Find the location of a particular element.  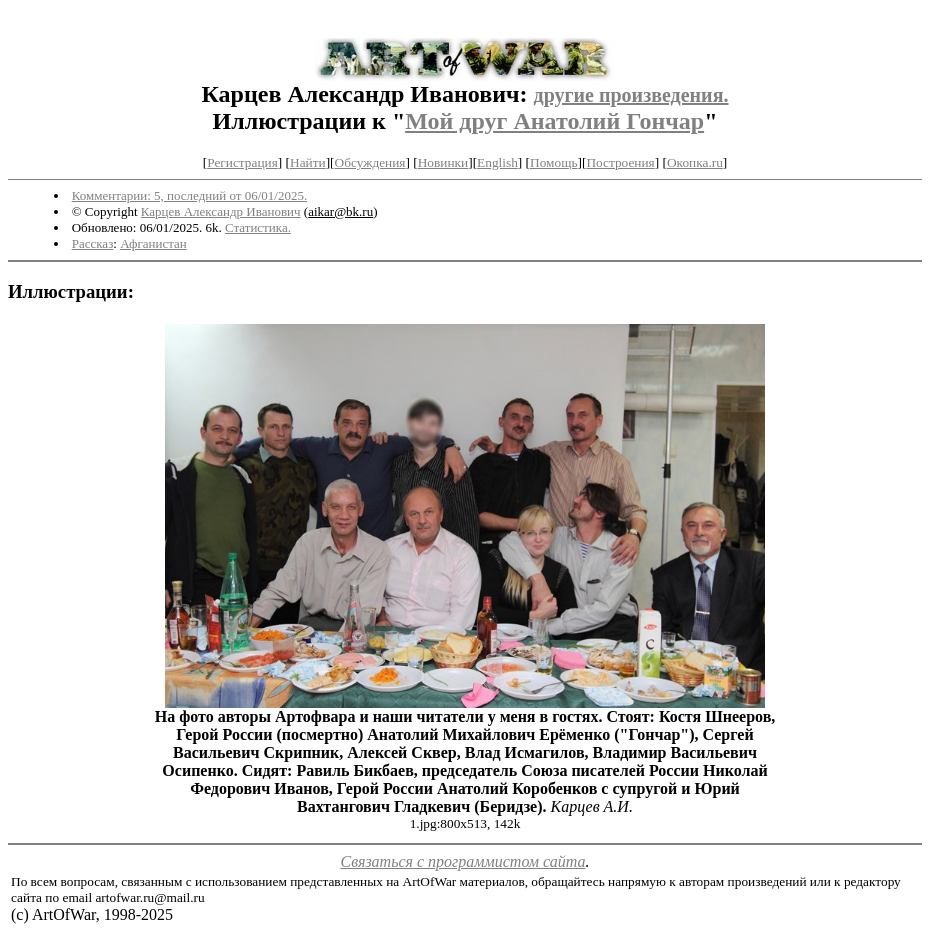

Рассказ is located at coordinates (93, 243).